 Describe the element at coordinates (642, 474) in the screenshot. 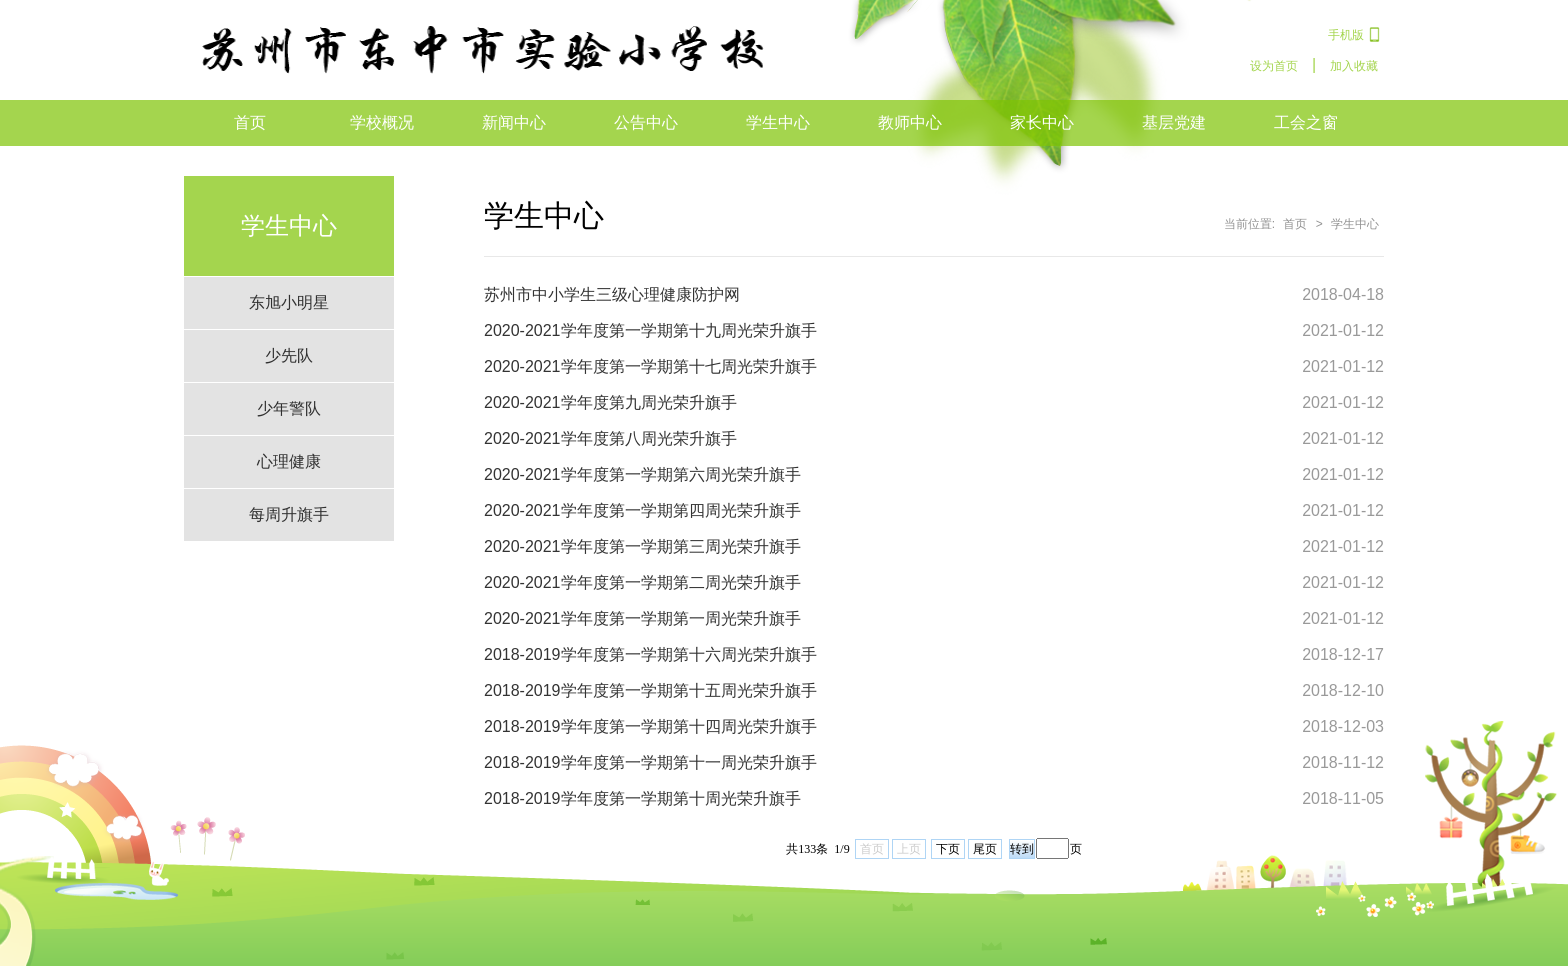

I see `2020-2021学年度第一学期第六周光荣升旗手` at that location.